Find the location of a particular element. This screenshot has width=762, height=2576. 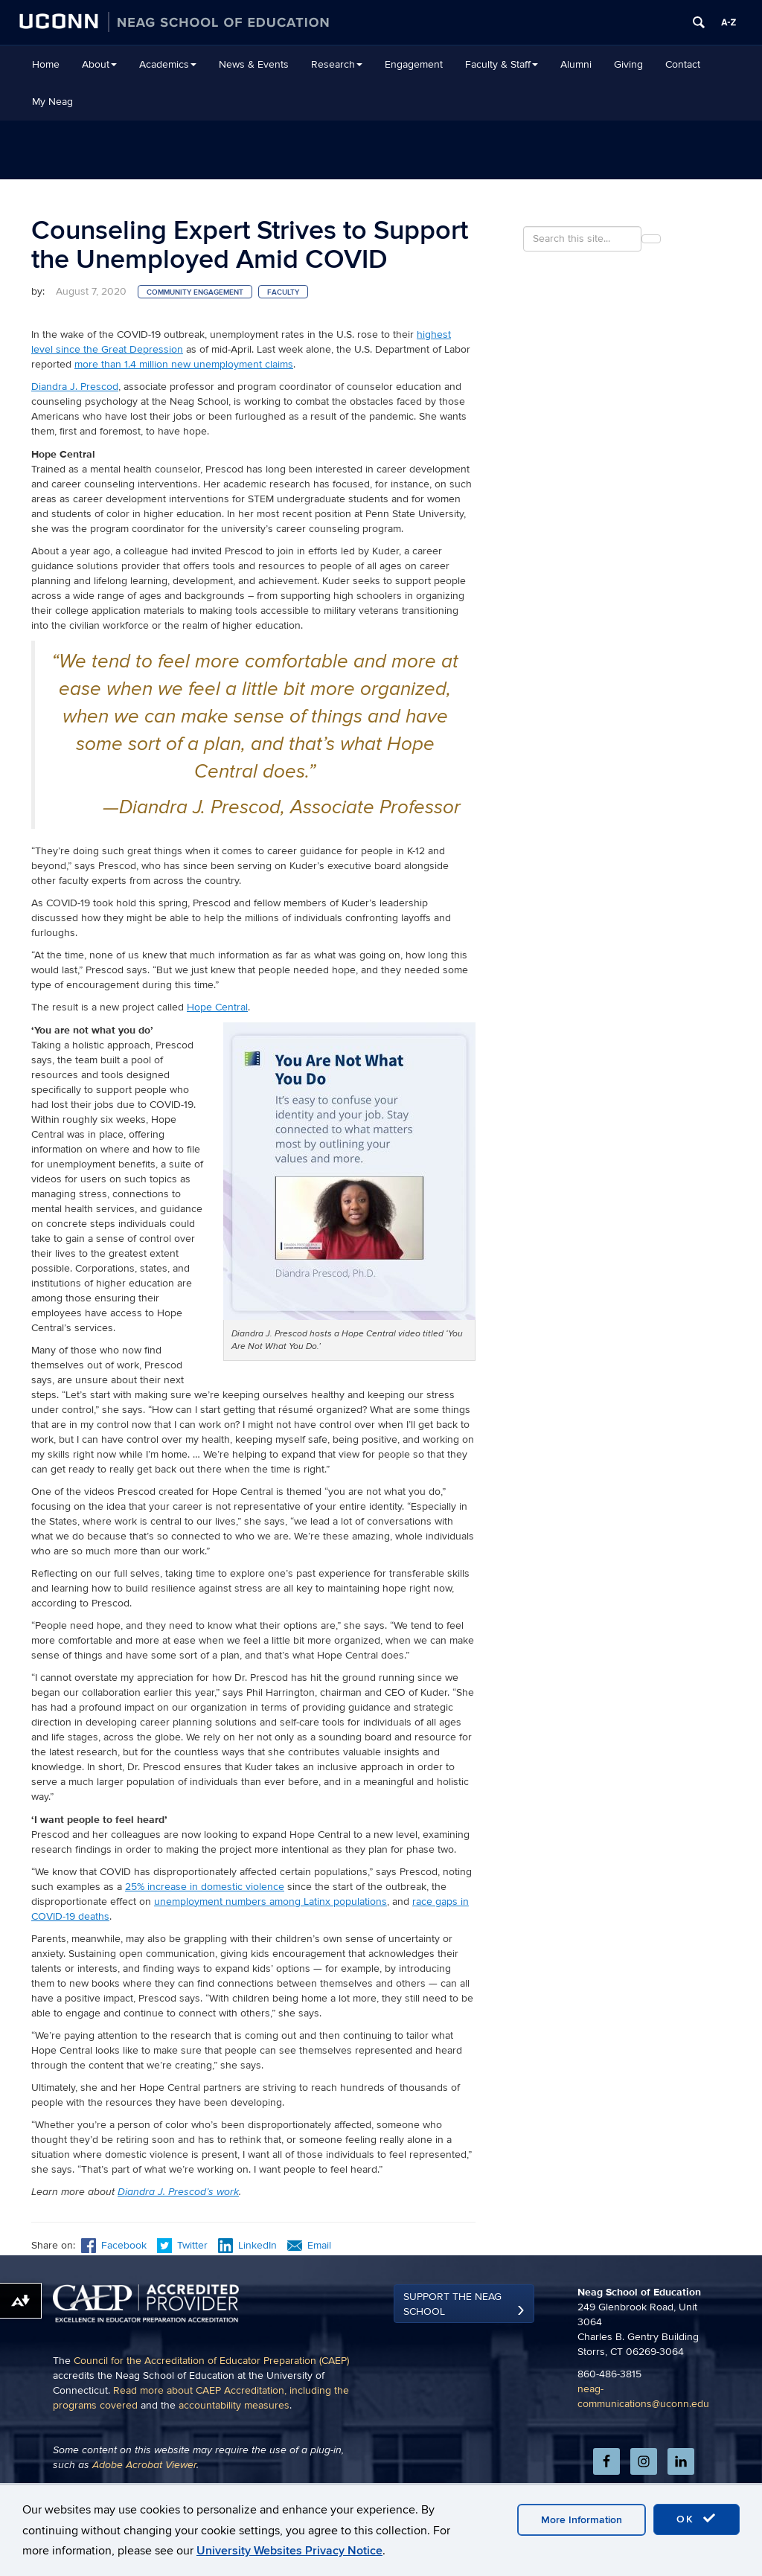

Faculty is located at coordinates (283, 292).